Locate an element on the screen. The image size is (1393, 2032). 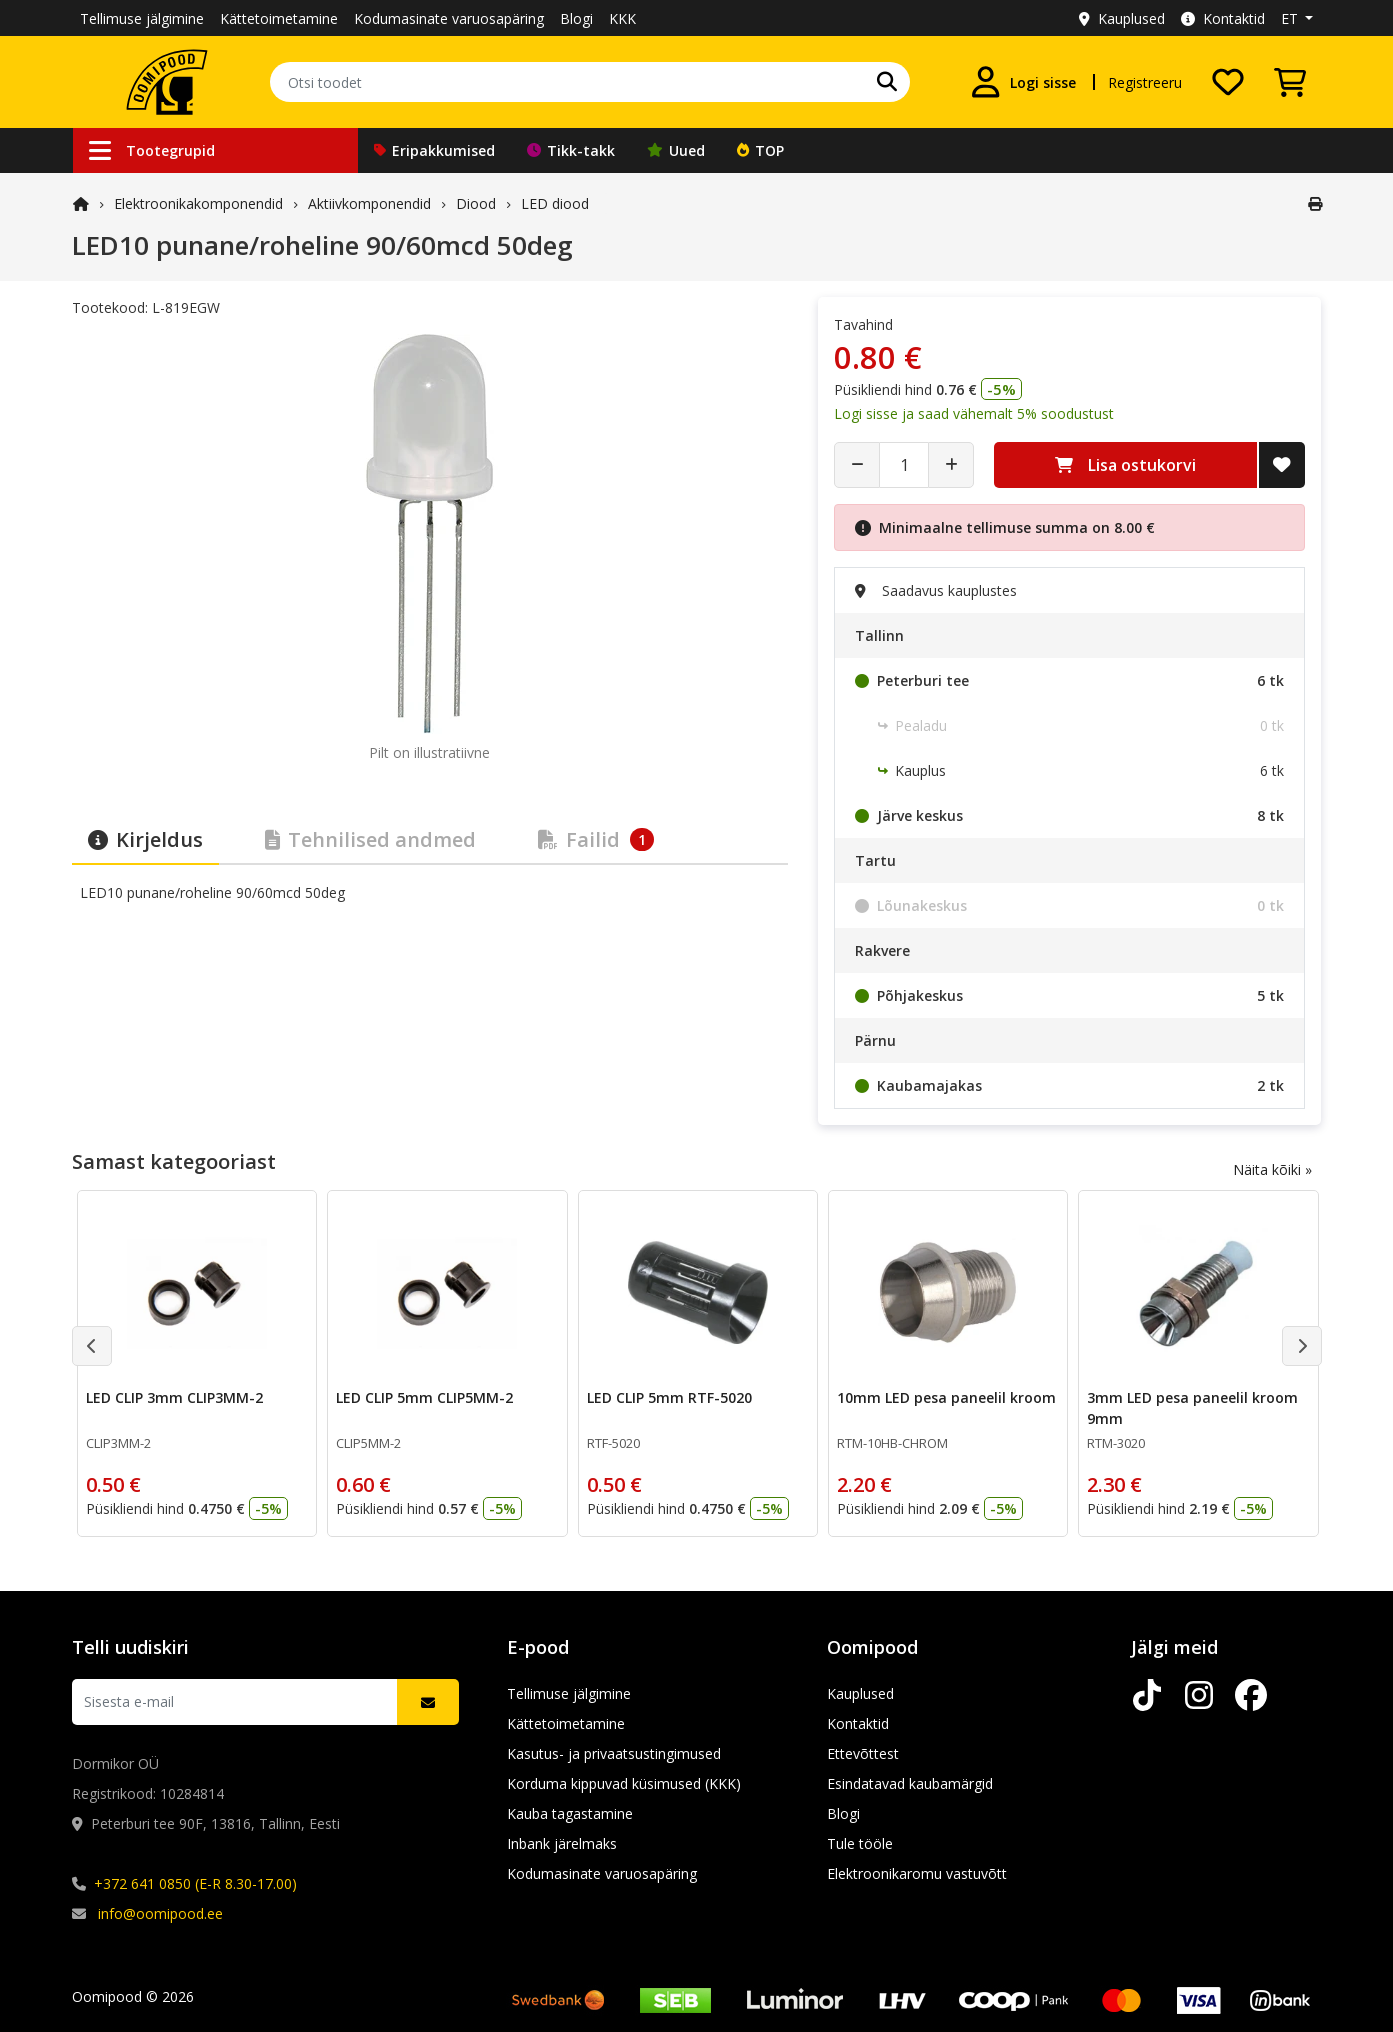
Failid is located at coordinates (596, 839).